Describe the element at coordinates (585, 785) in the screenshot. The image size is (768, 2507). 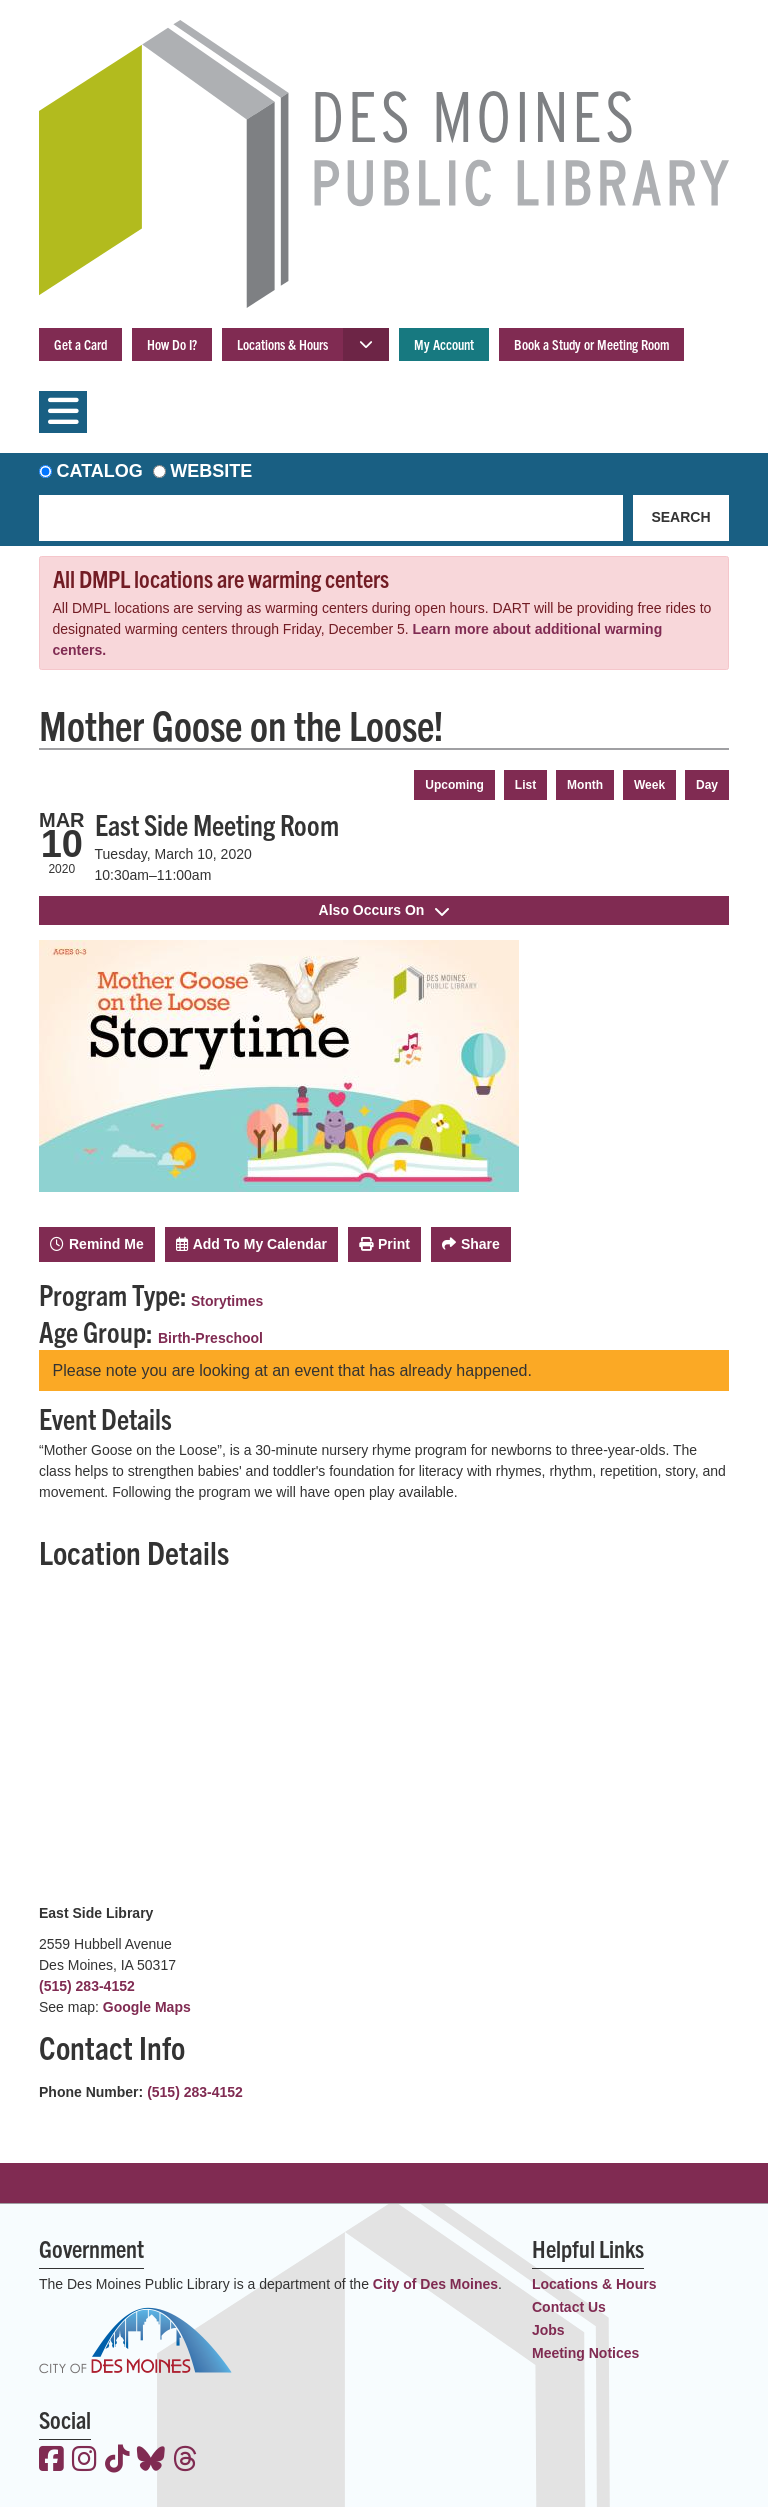
I see `Month` at that location.